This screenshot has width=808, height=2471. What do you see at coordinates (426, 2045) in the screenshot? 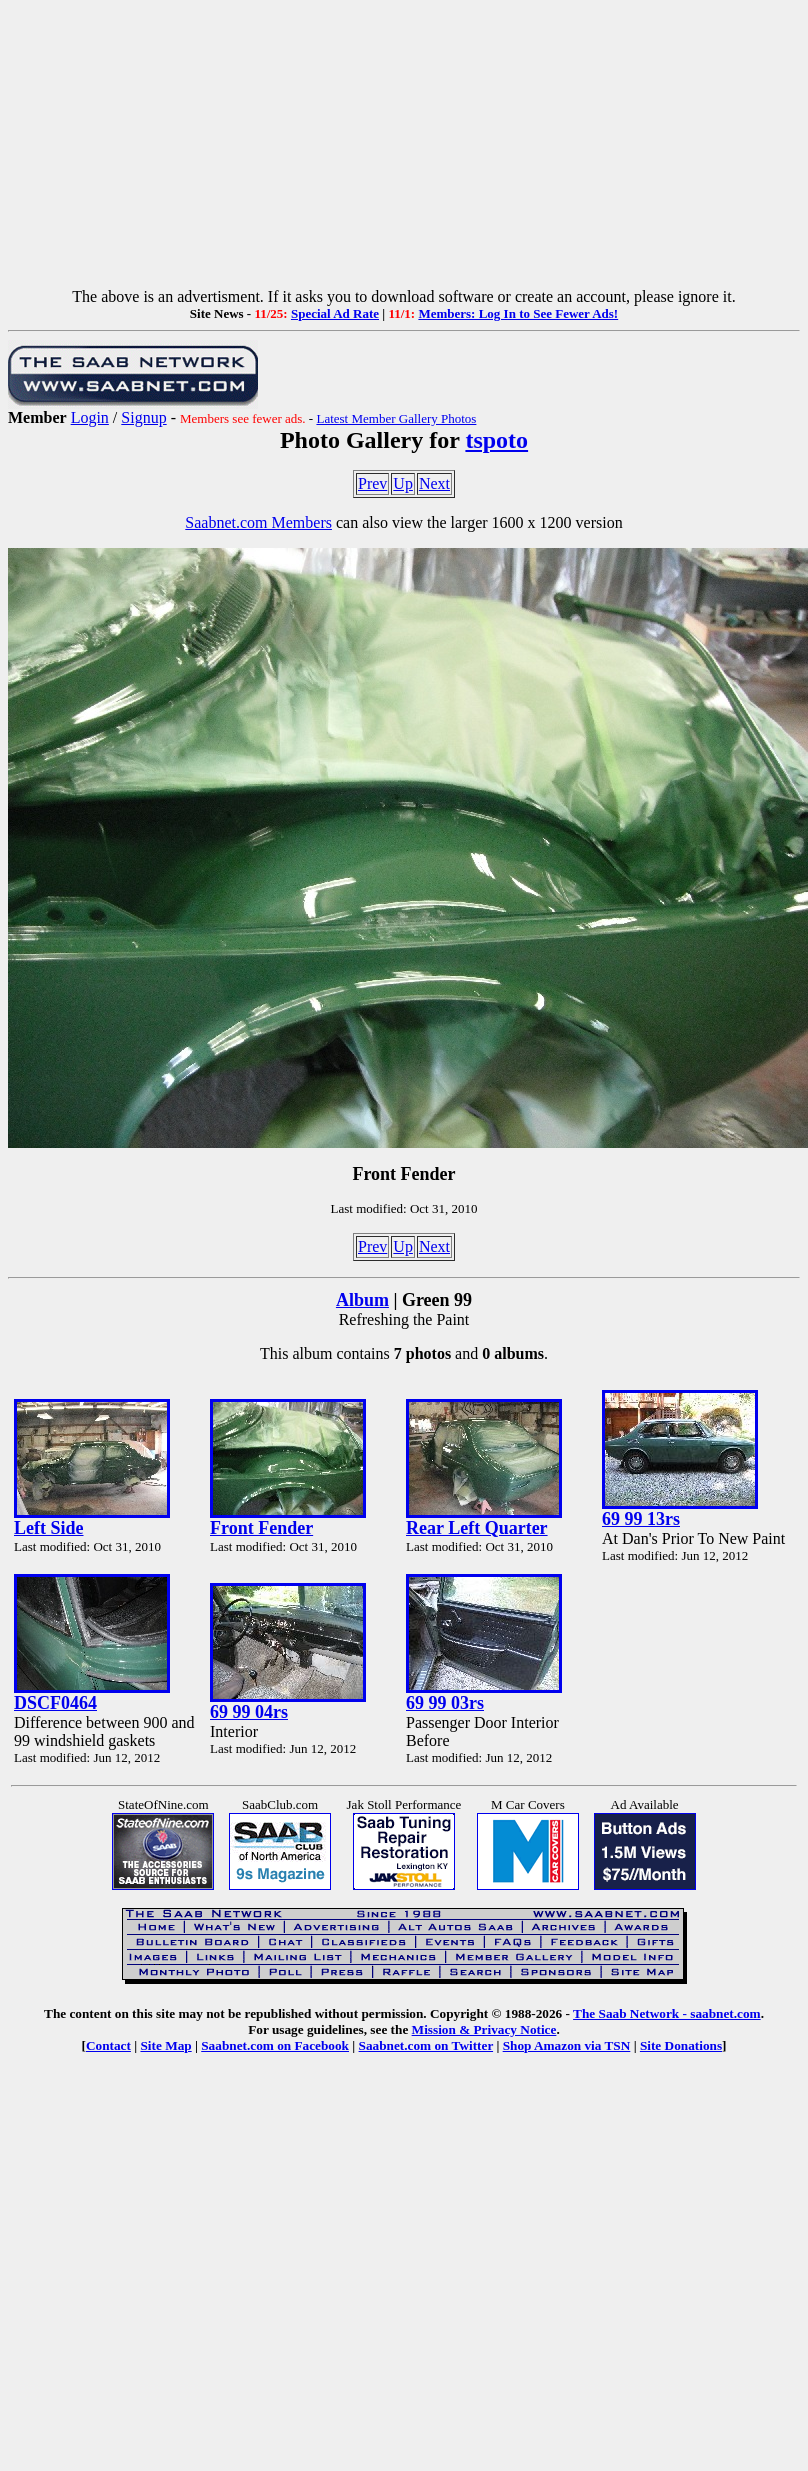
I see `Saabnet.com on Twitter` at bounding box center [426, 2045].